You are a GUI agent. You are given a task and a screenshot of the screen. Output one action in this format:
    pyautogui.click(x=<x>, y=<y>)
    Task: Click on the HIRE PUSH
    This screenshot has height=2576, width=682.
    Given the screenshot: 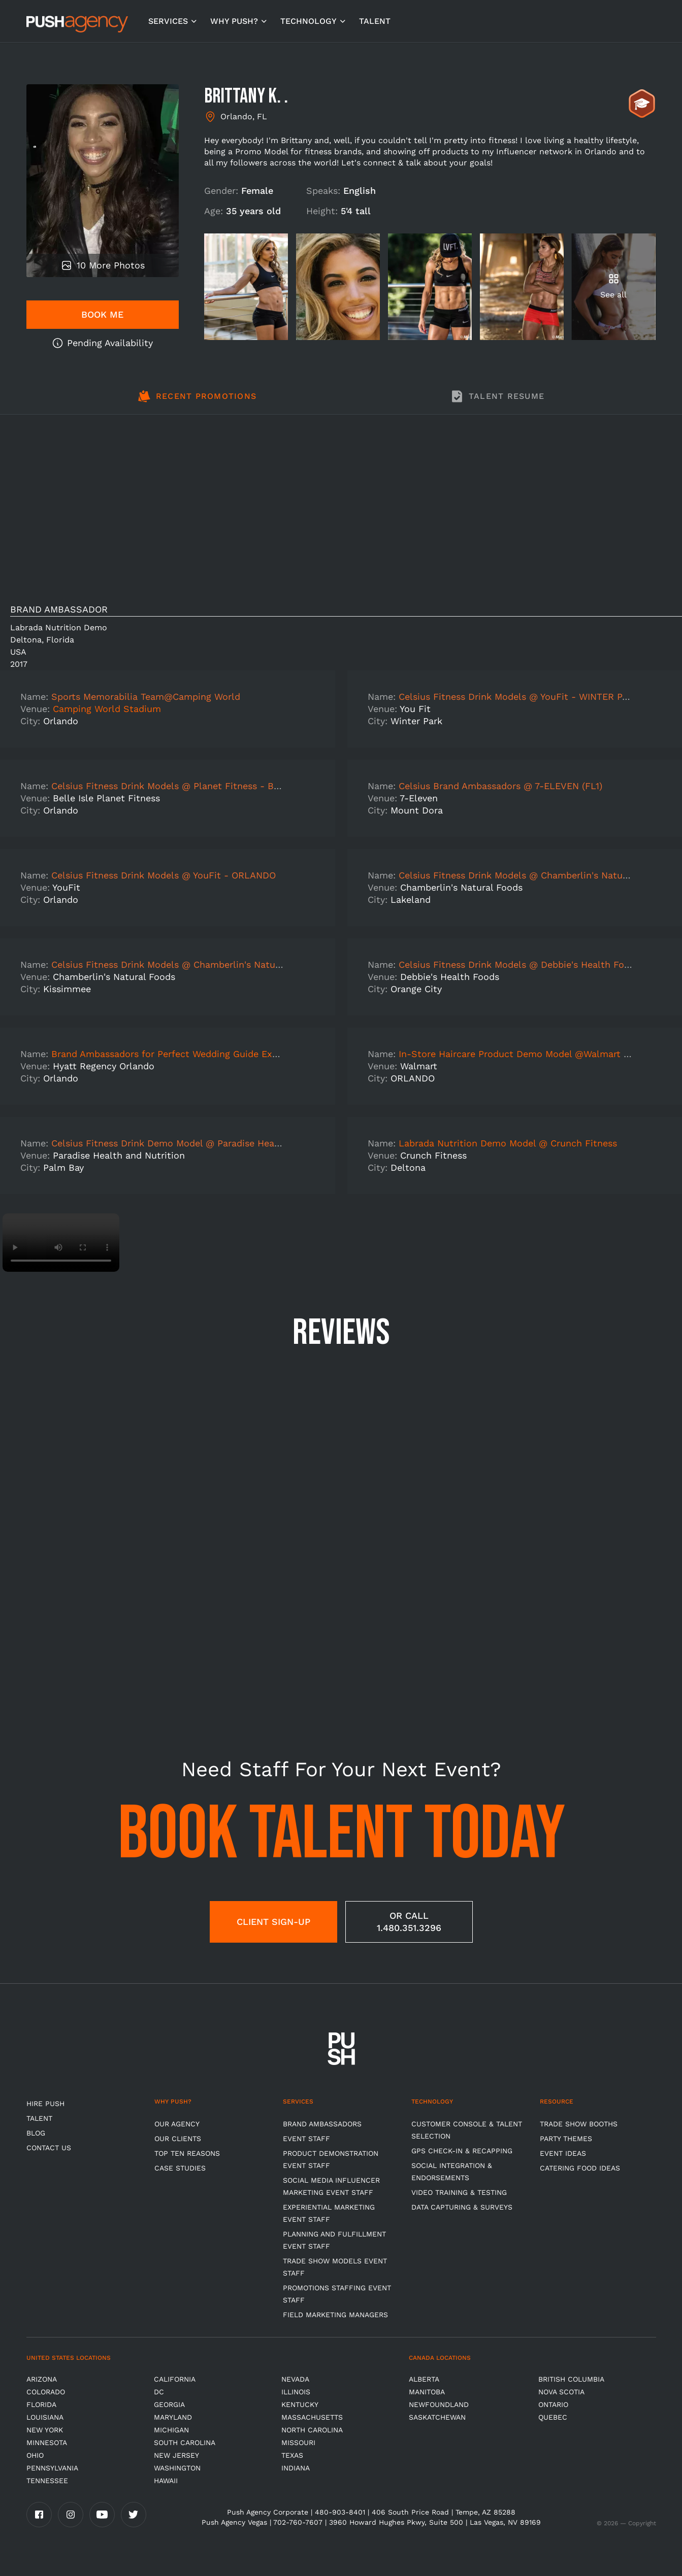 What is the action you would take?
    pyautogui.click(x=45, y=2103)
    